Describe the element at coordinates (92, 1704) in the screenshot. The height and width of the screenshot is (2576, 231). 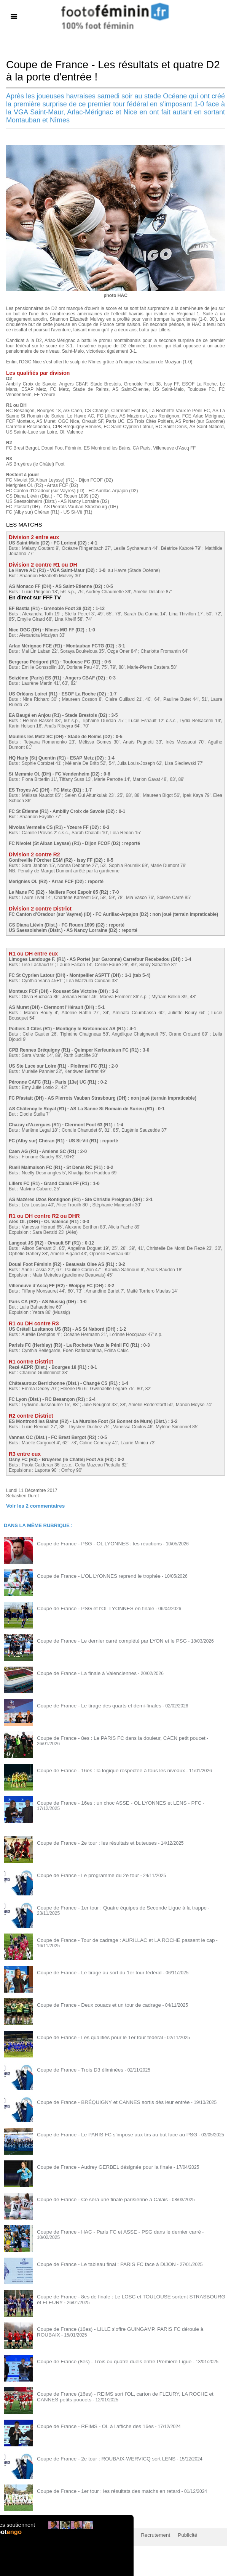
I see `Coupe de France - Le tirage des quarts et demi-finales` at that location.